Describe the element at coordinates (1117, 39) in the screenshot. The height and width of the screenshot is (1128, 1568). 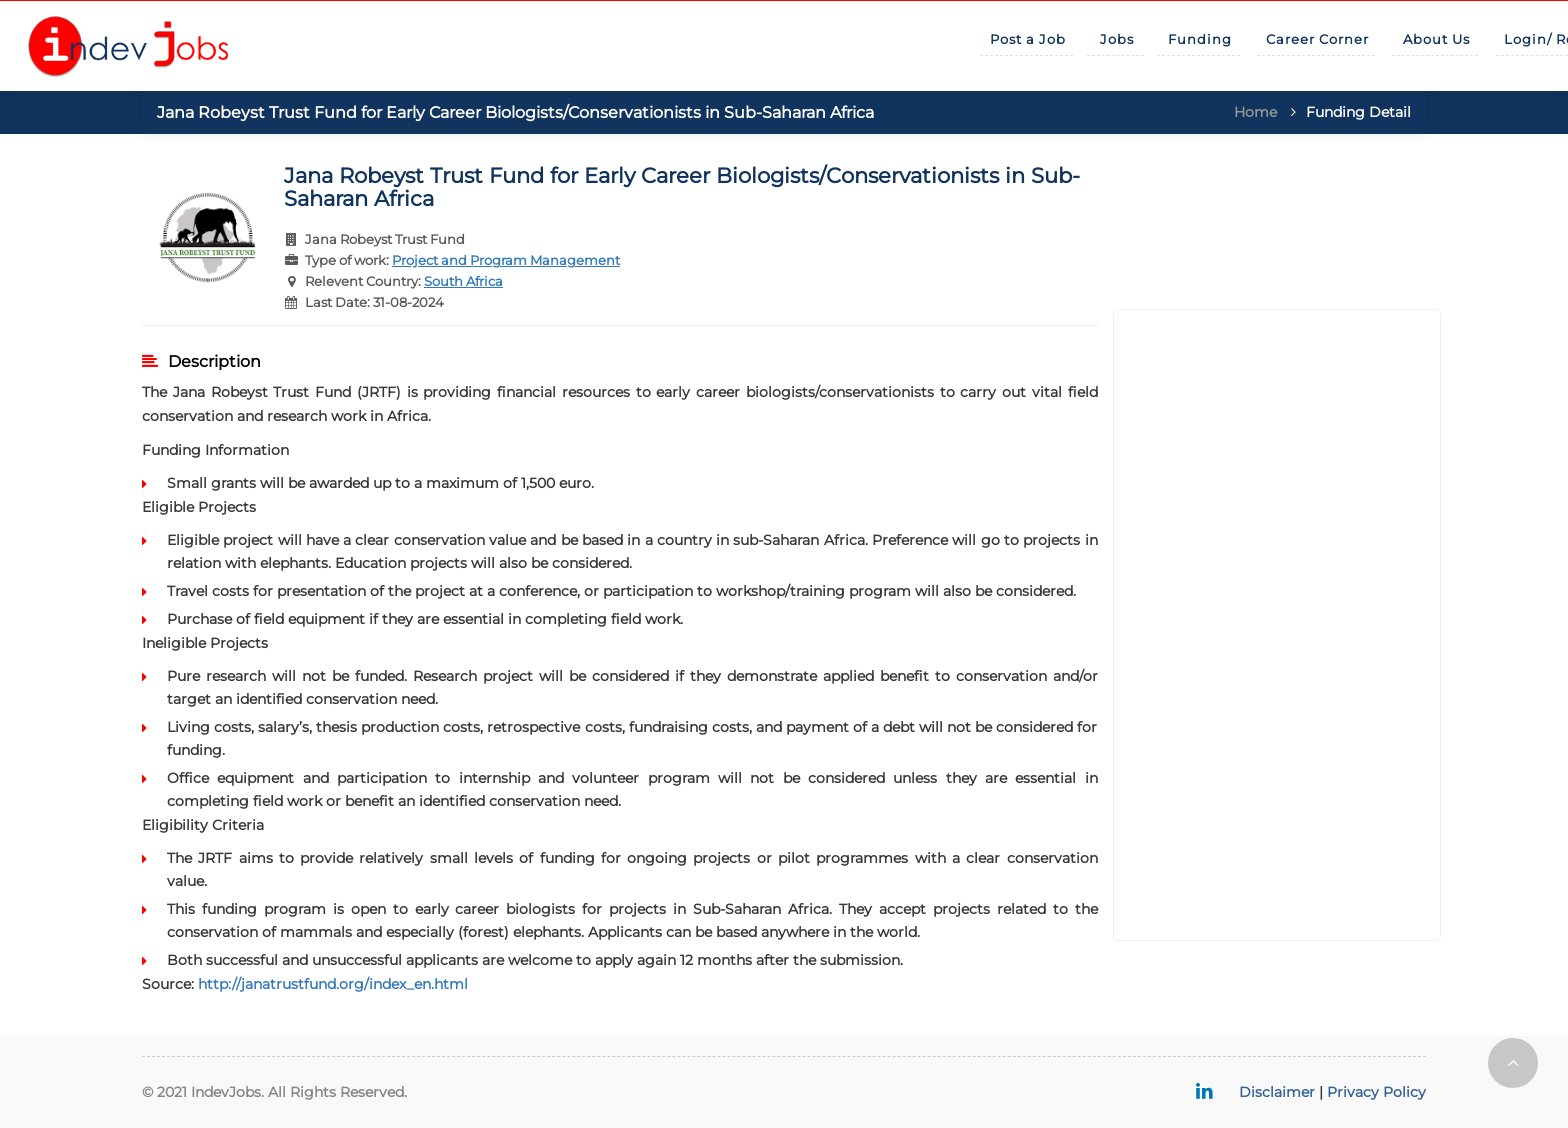
I see `Jobs` at that location.